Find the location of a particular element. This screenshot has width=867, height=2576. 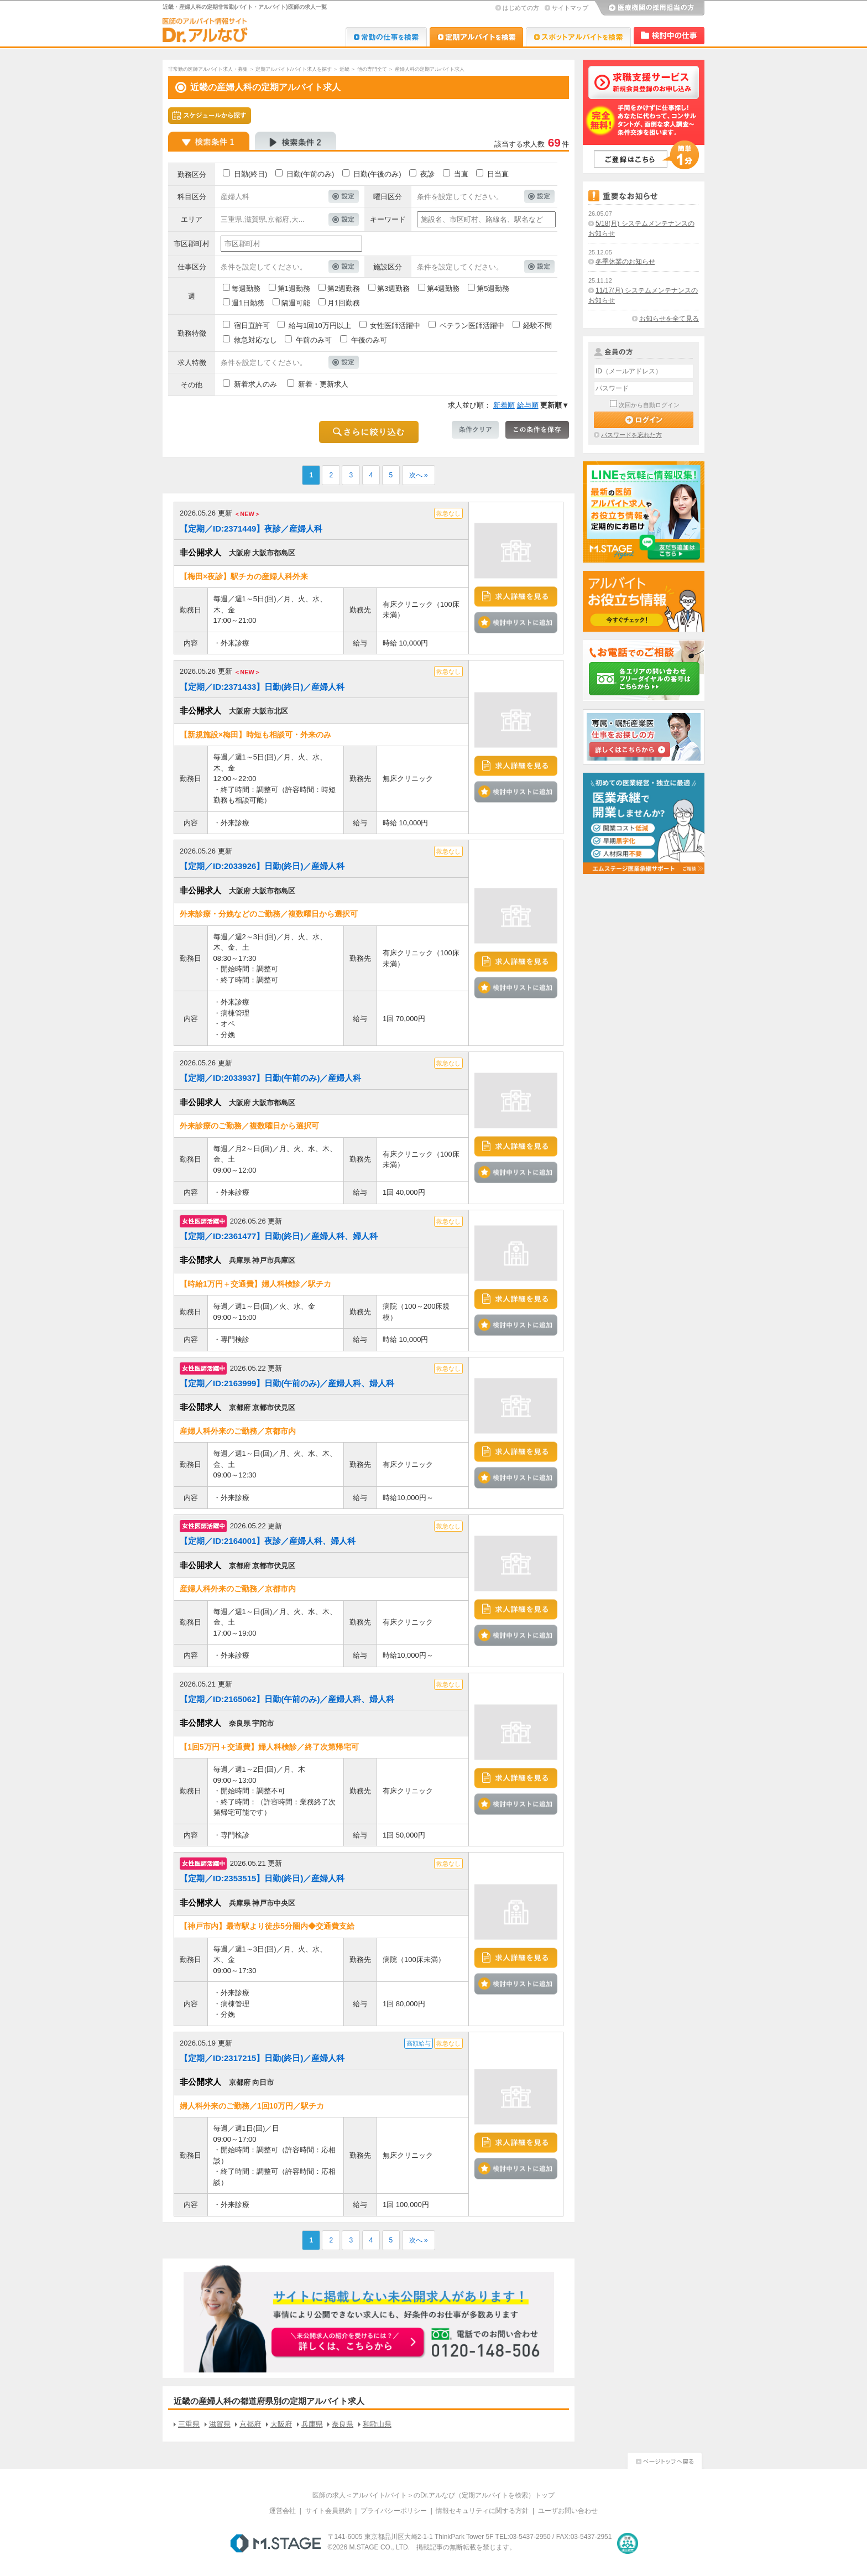

週1日勤務 is located at coordinates (248, 303).